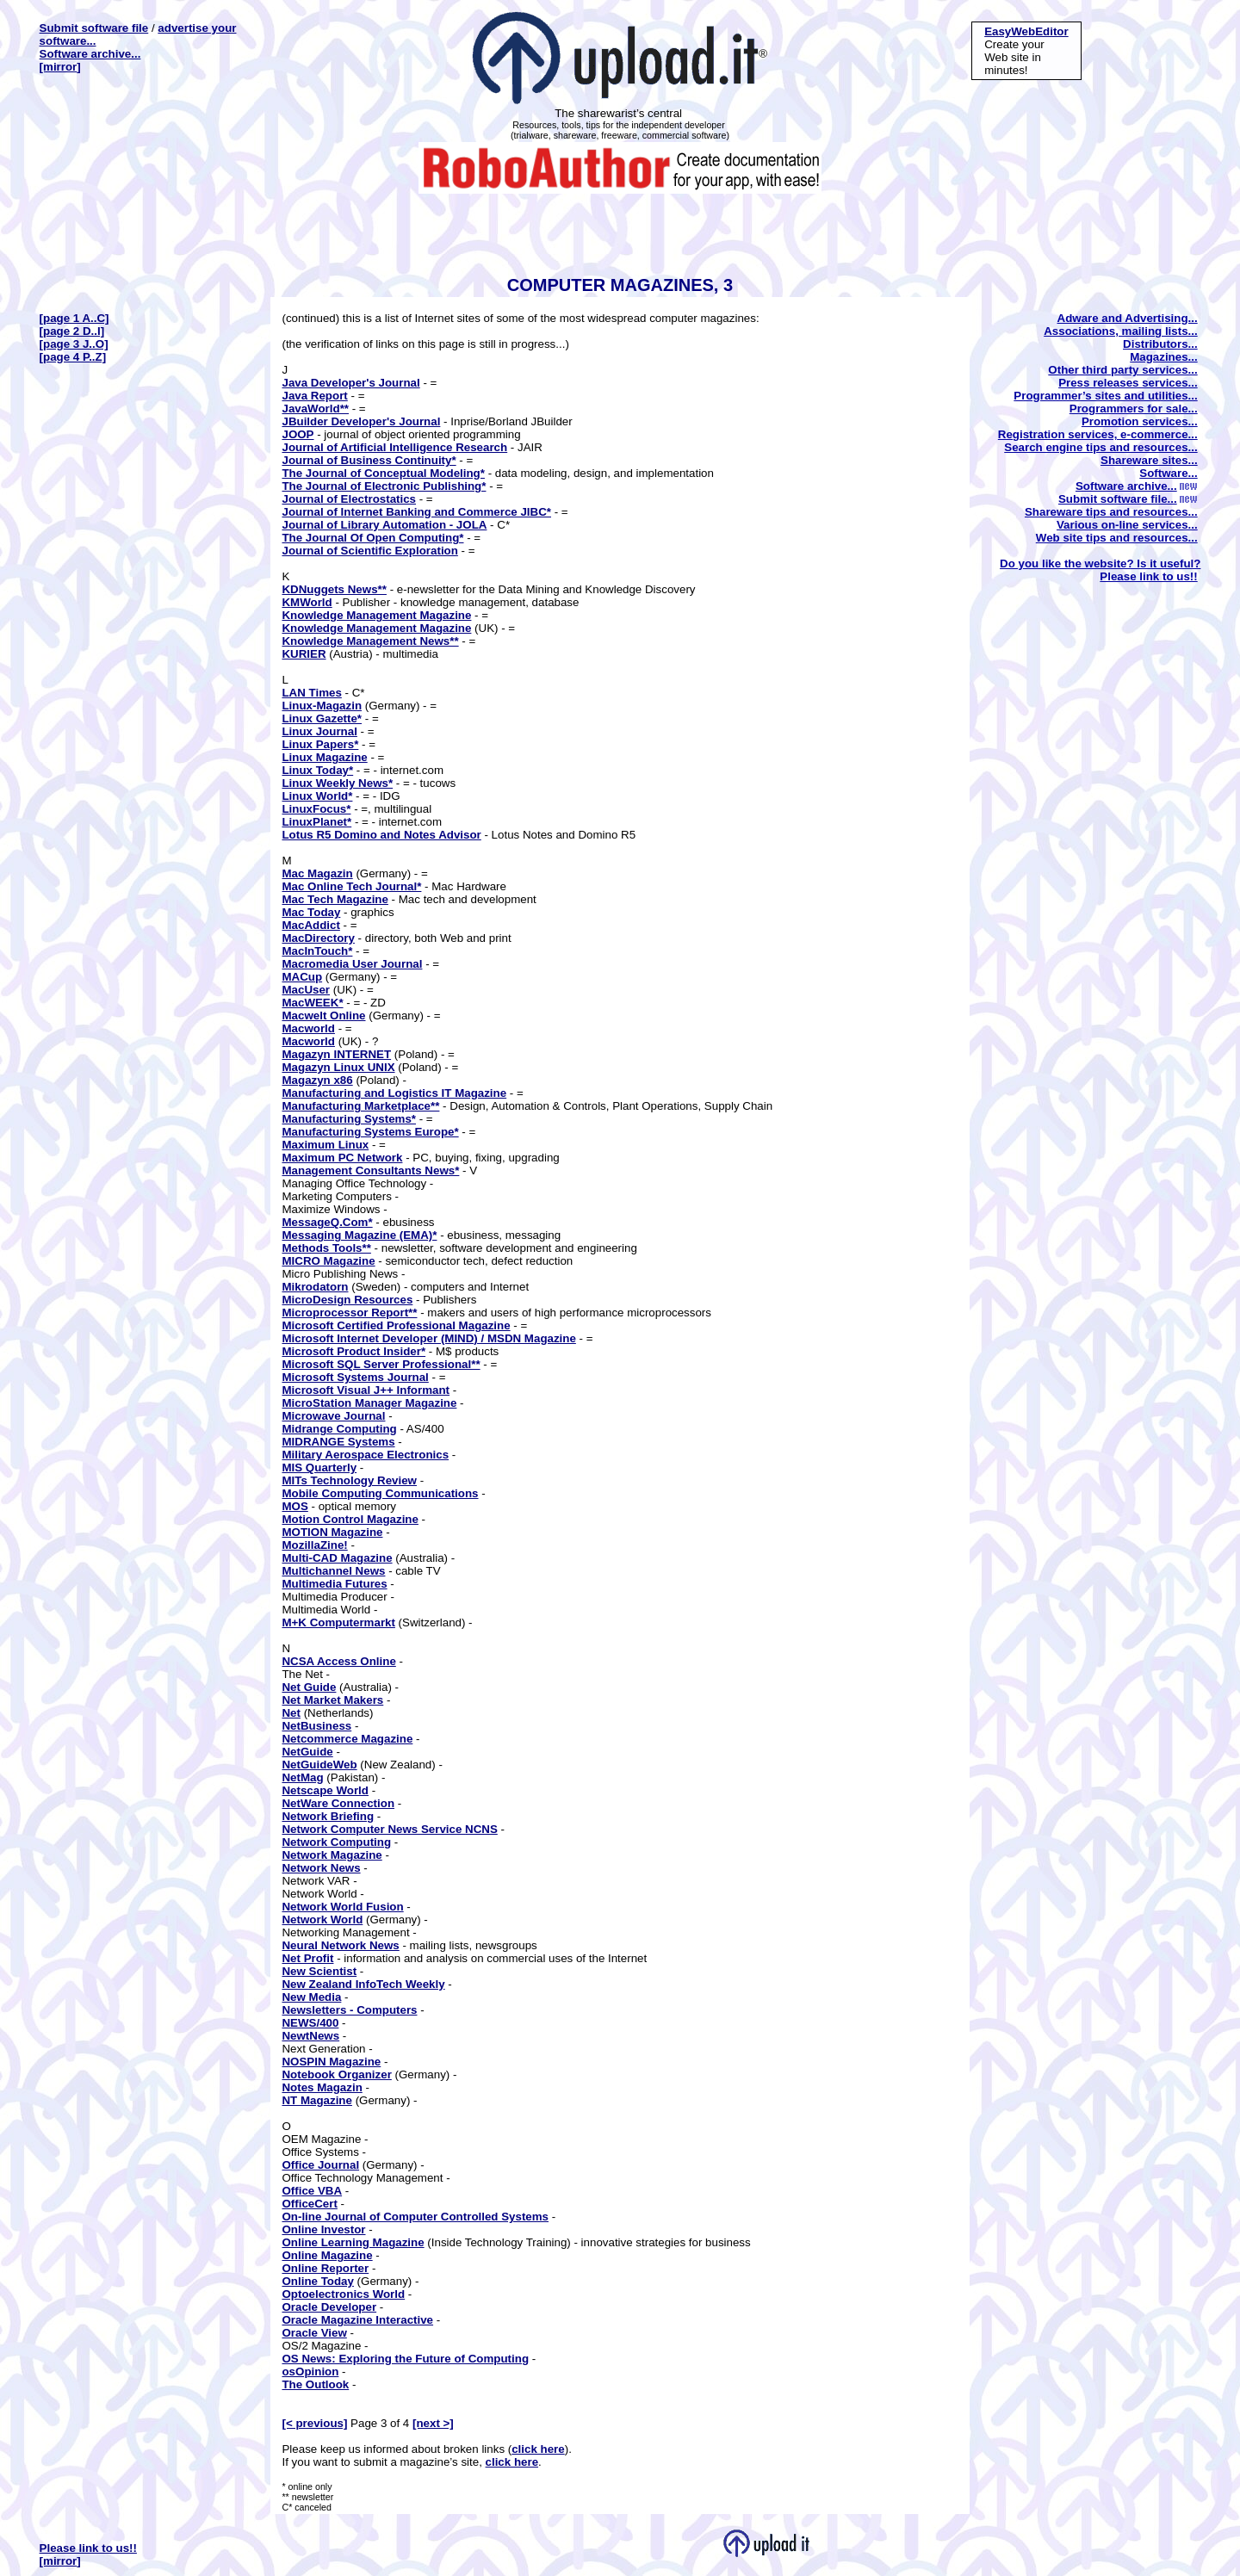 The image size is (1240, 2576). Describe the element at coordinates (325, 1144) in the screenshot. I see `Maximum Linux` at that location.